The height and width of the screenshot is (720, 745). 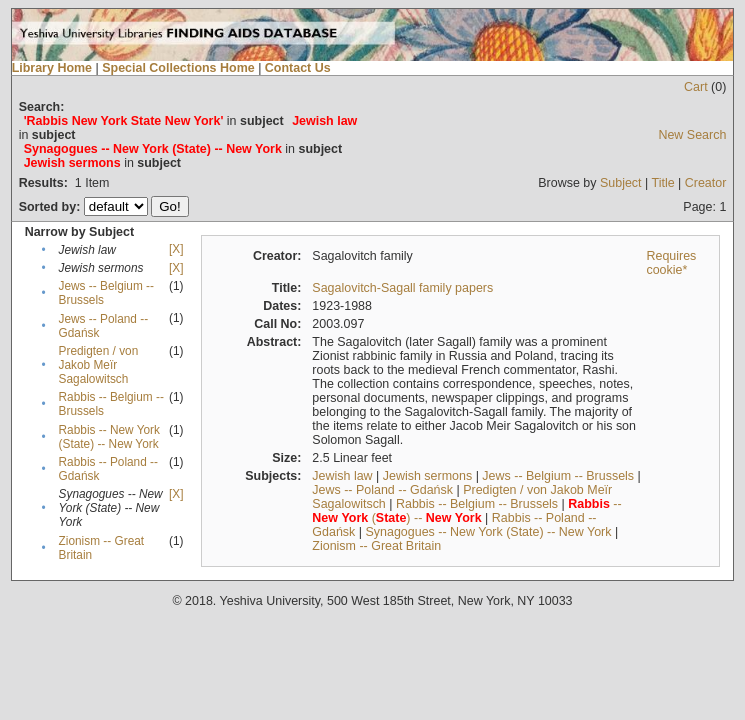 What do you see at coordinates (466, 511) in the screenshot?
I see `-- () --` at bounding box center [466, 511].